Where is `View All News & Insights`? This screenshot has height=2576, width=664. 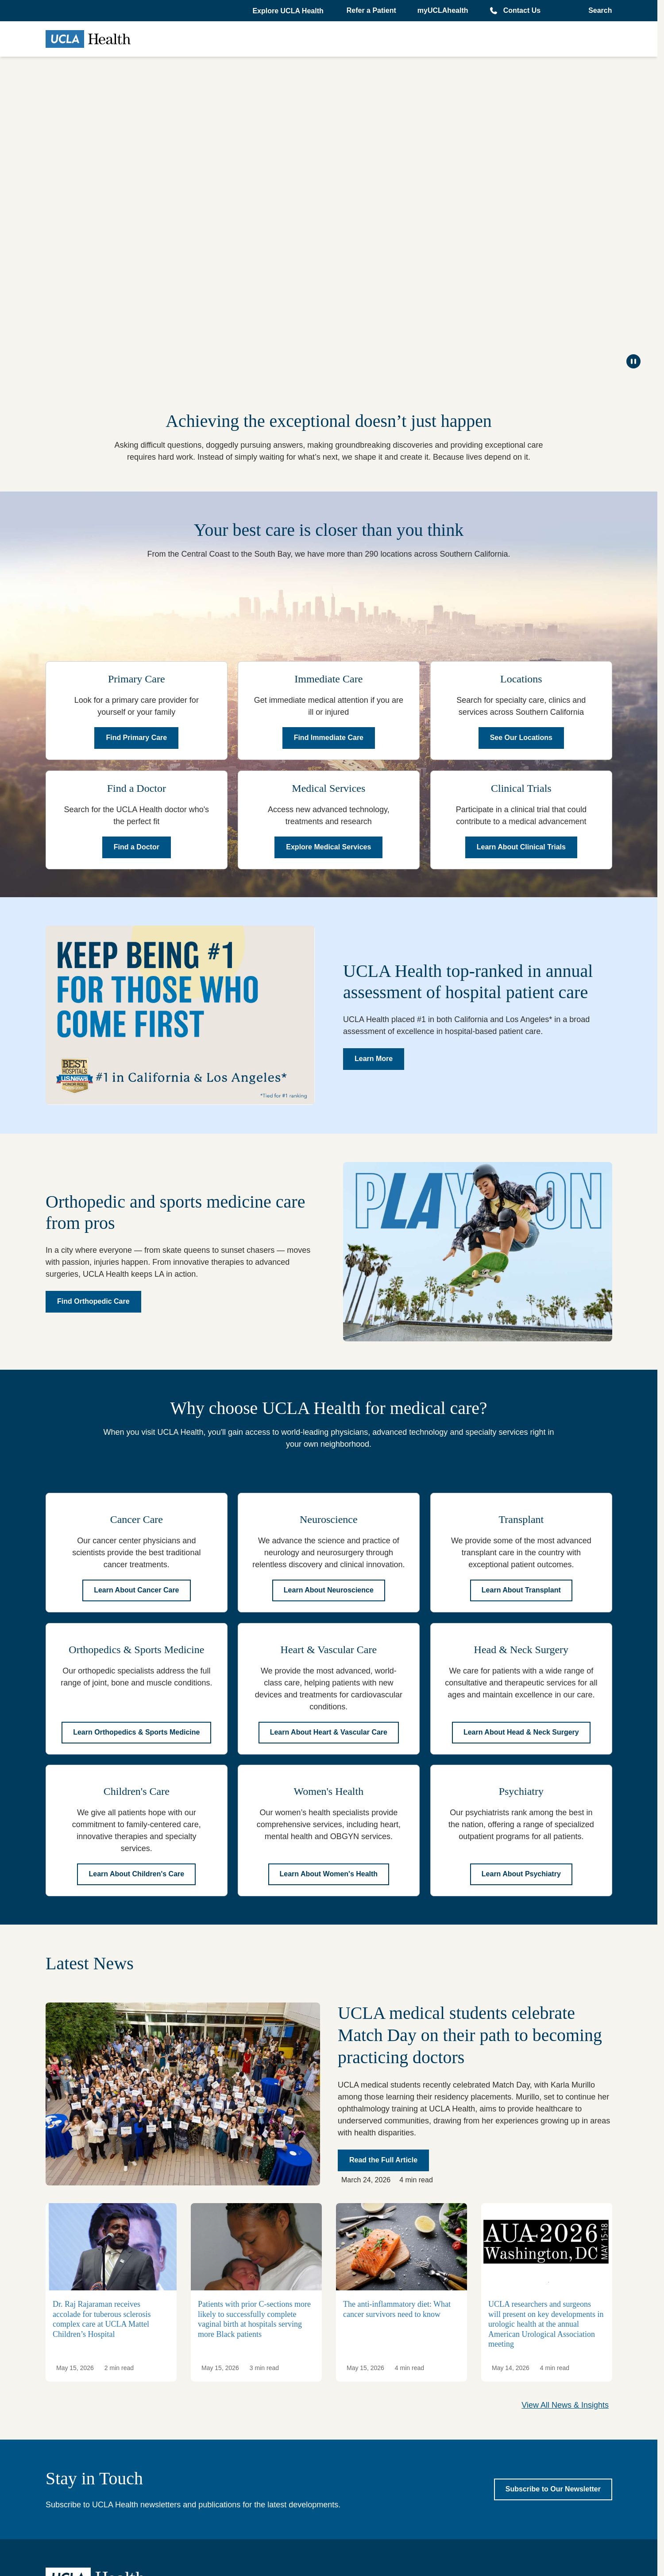
View All News & Insights is located at coordinates (565, 2405).